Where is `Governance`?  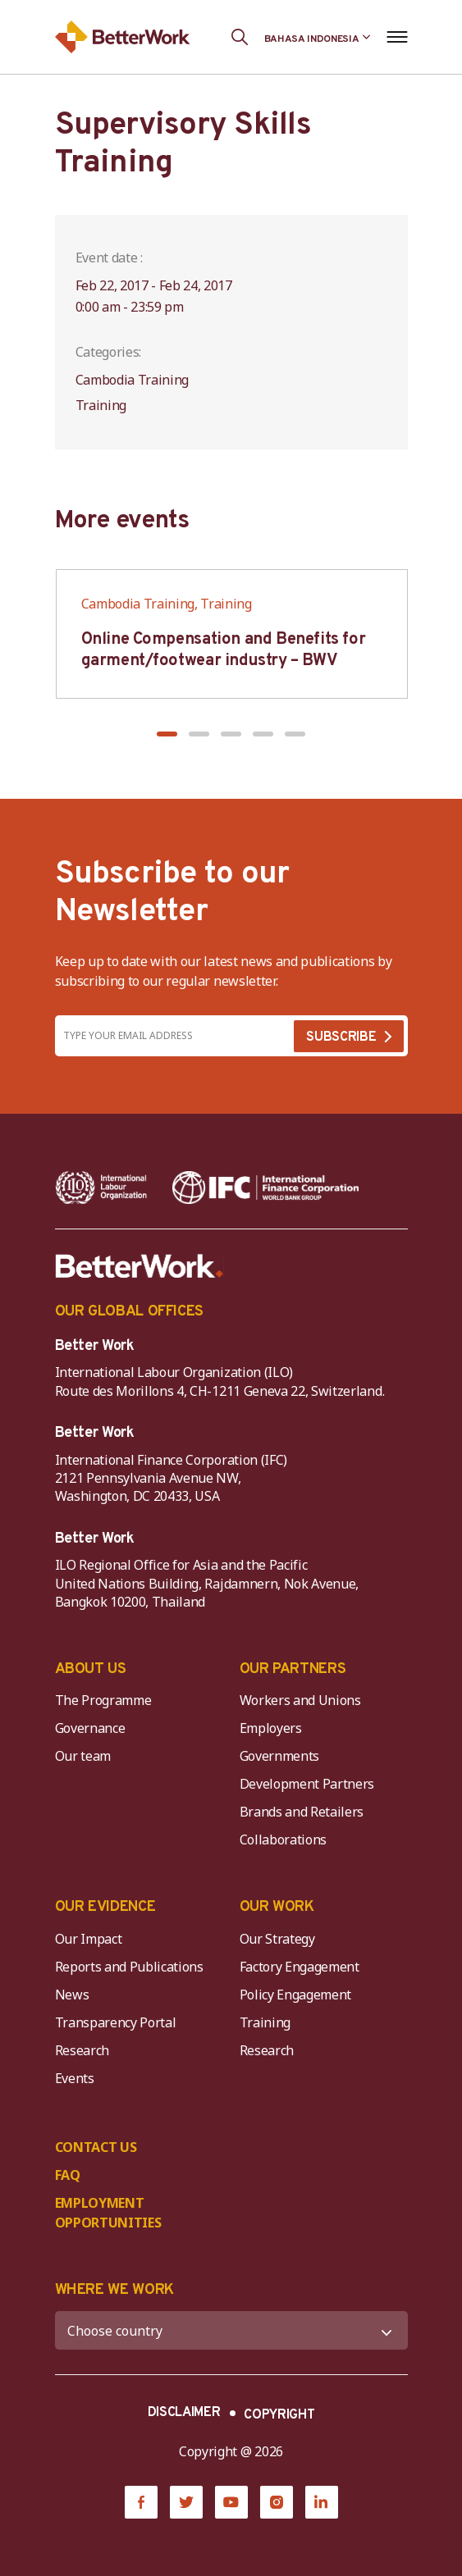
Governance is located at coordinates (90, 1728).